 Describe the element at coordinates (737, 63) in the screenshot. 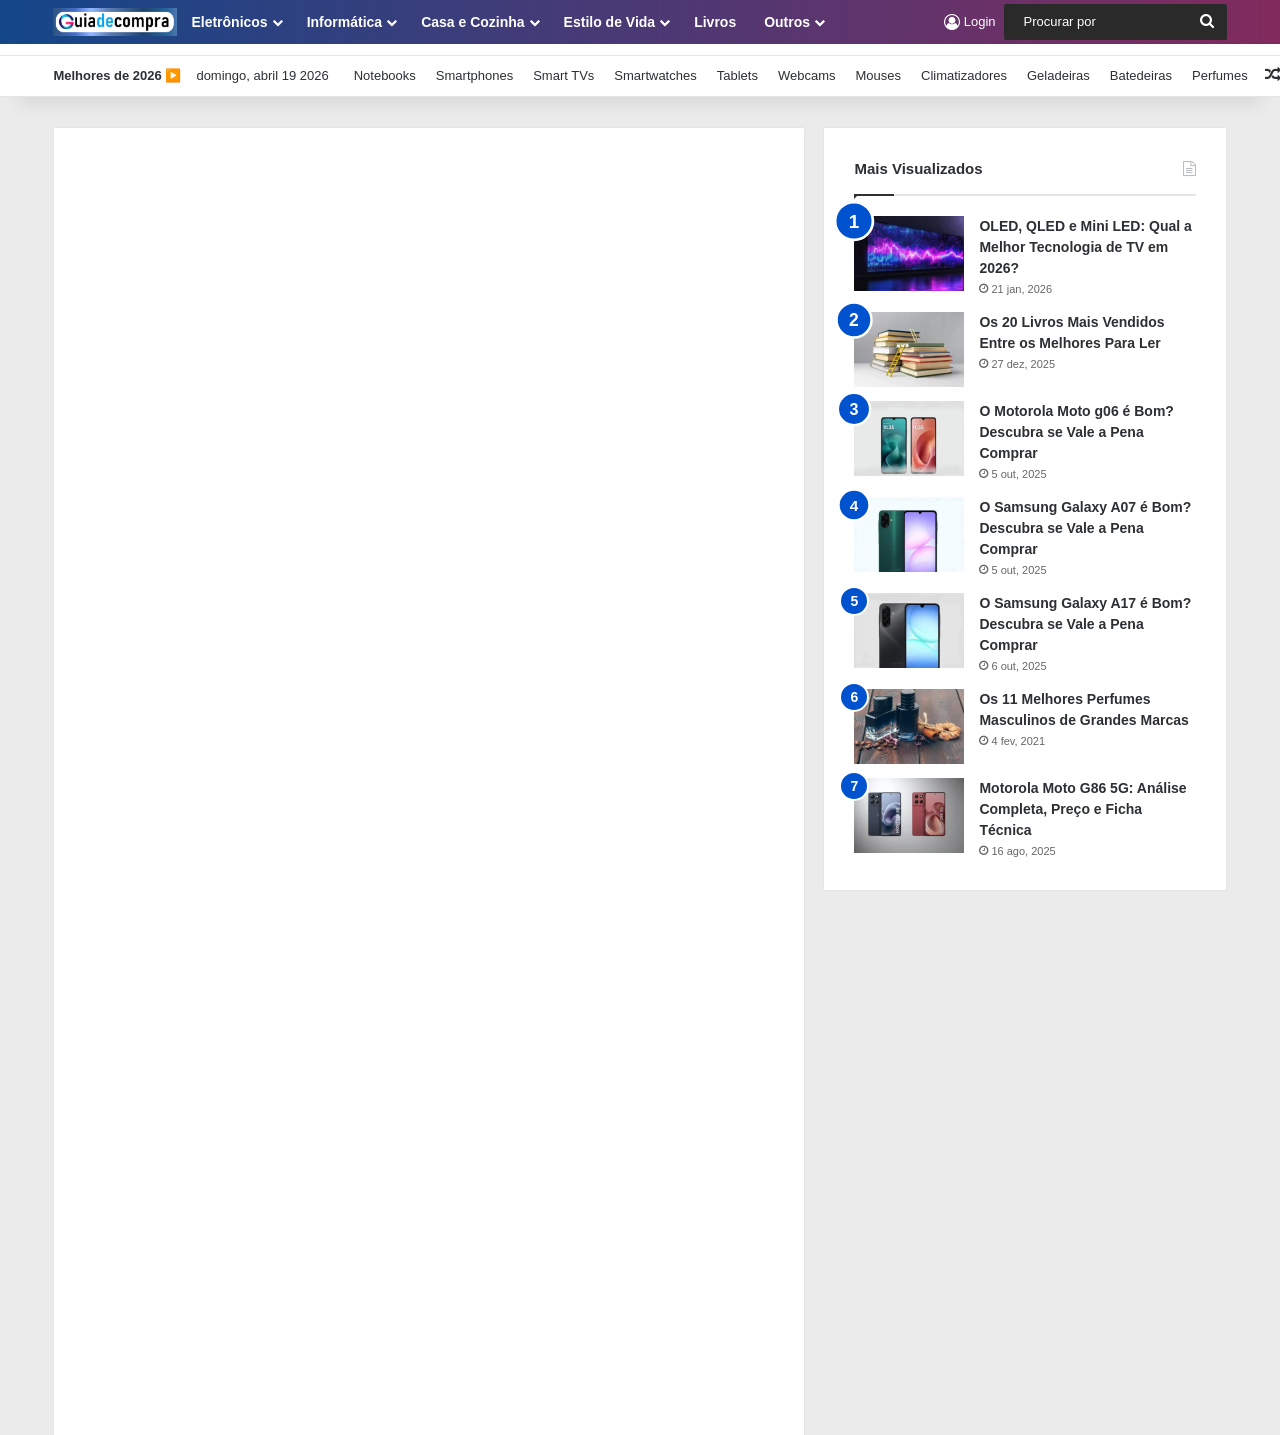

I see `Tablets` at that location.